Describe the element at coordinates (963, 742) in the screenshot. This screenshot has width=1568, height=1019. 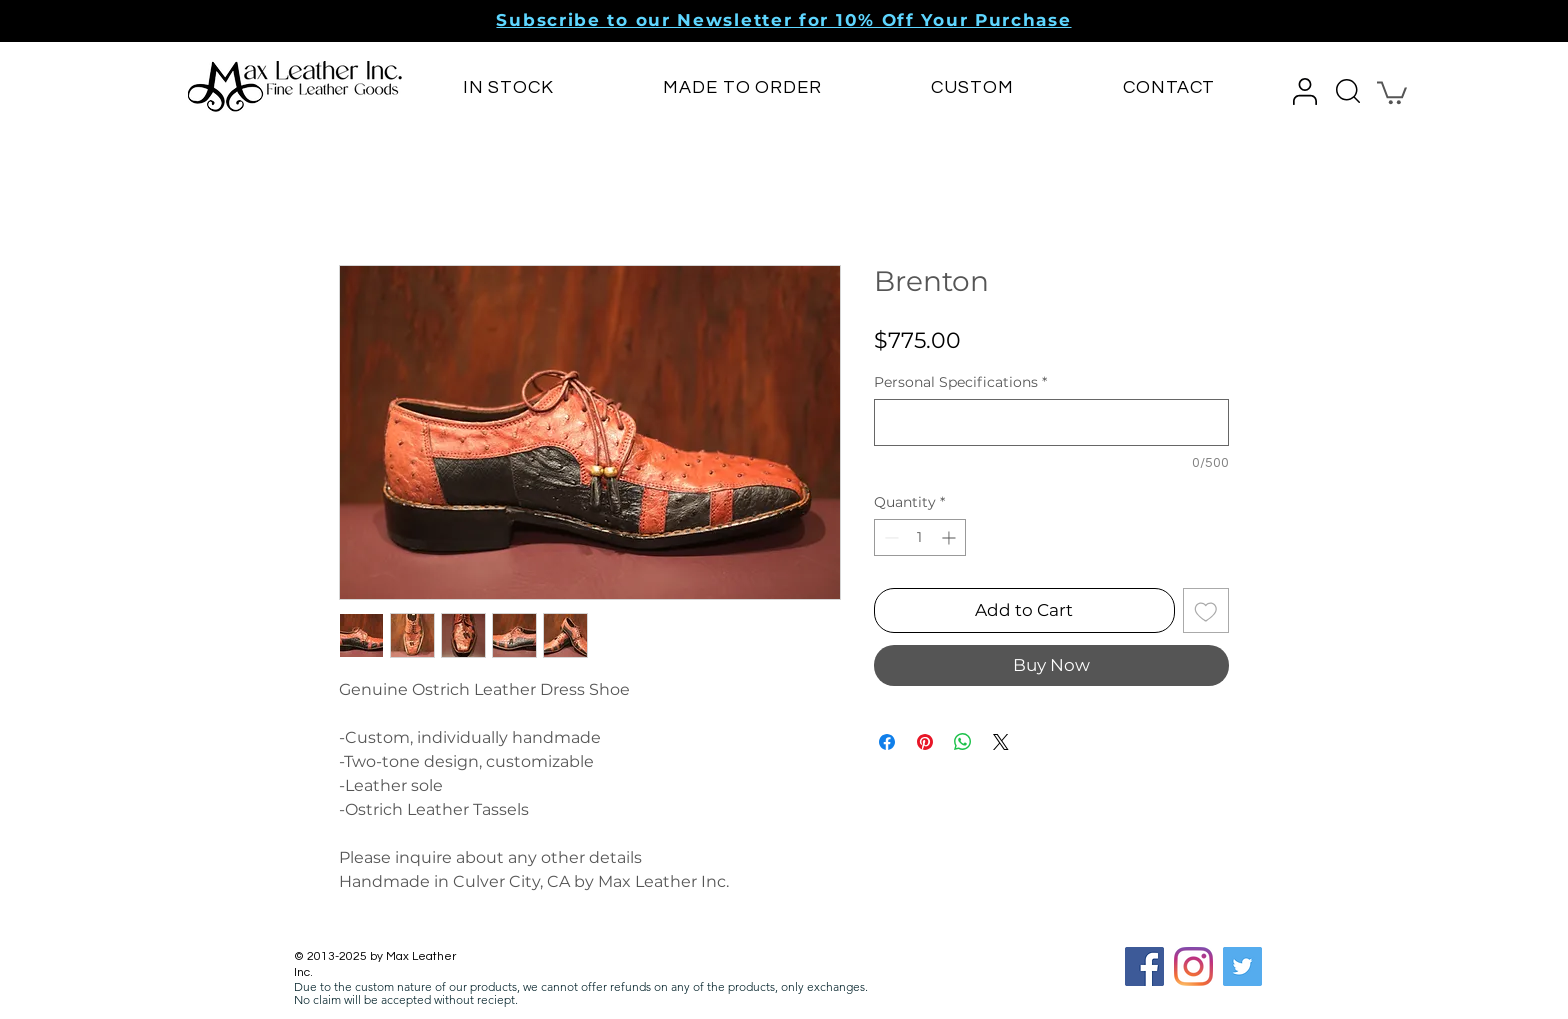
I see `[Share on WhatsApp]` at that location.